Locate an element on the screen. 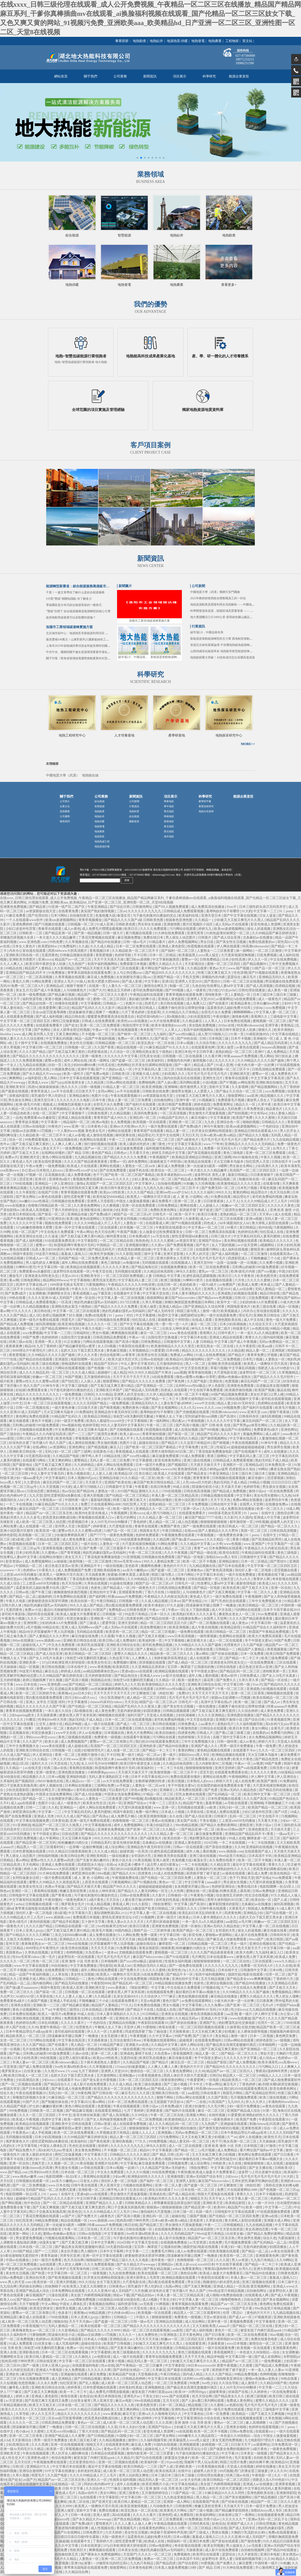  久久蜜桃av is located at coordinates (50, 1554).